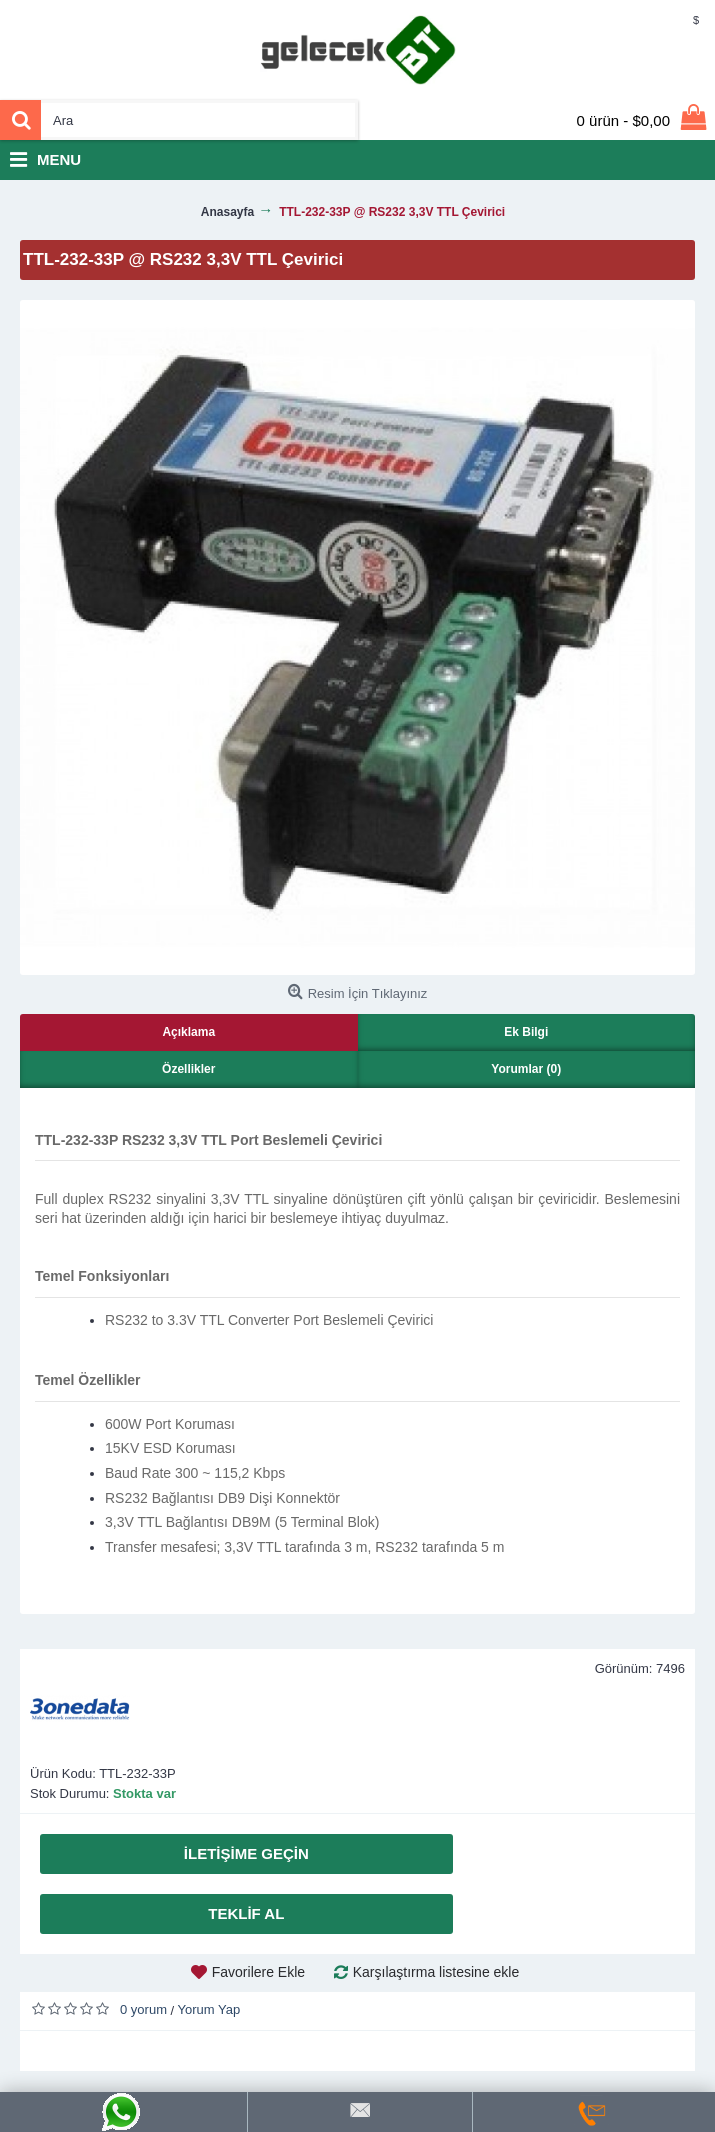 This screenshot has width=715, height=2132. Describe the element at coordinates (258, 1972) in the screenshot. I see `Favorilere Ekle` at that location.